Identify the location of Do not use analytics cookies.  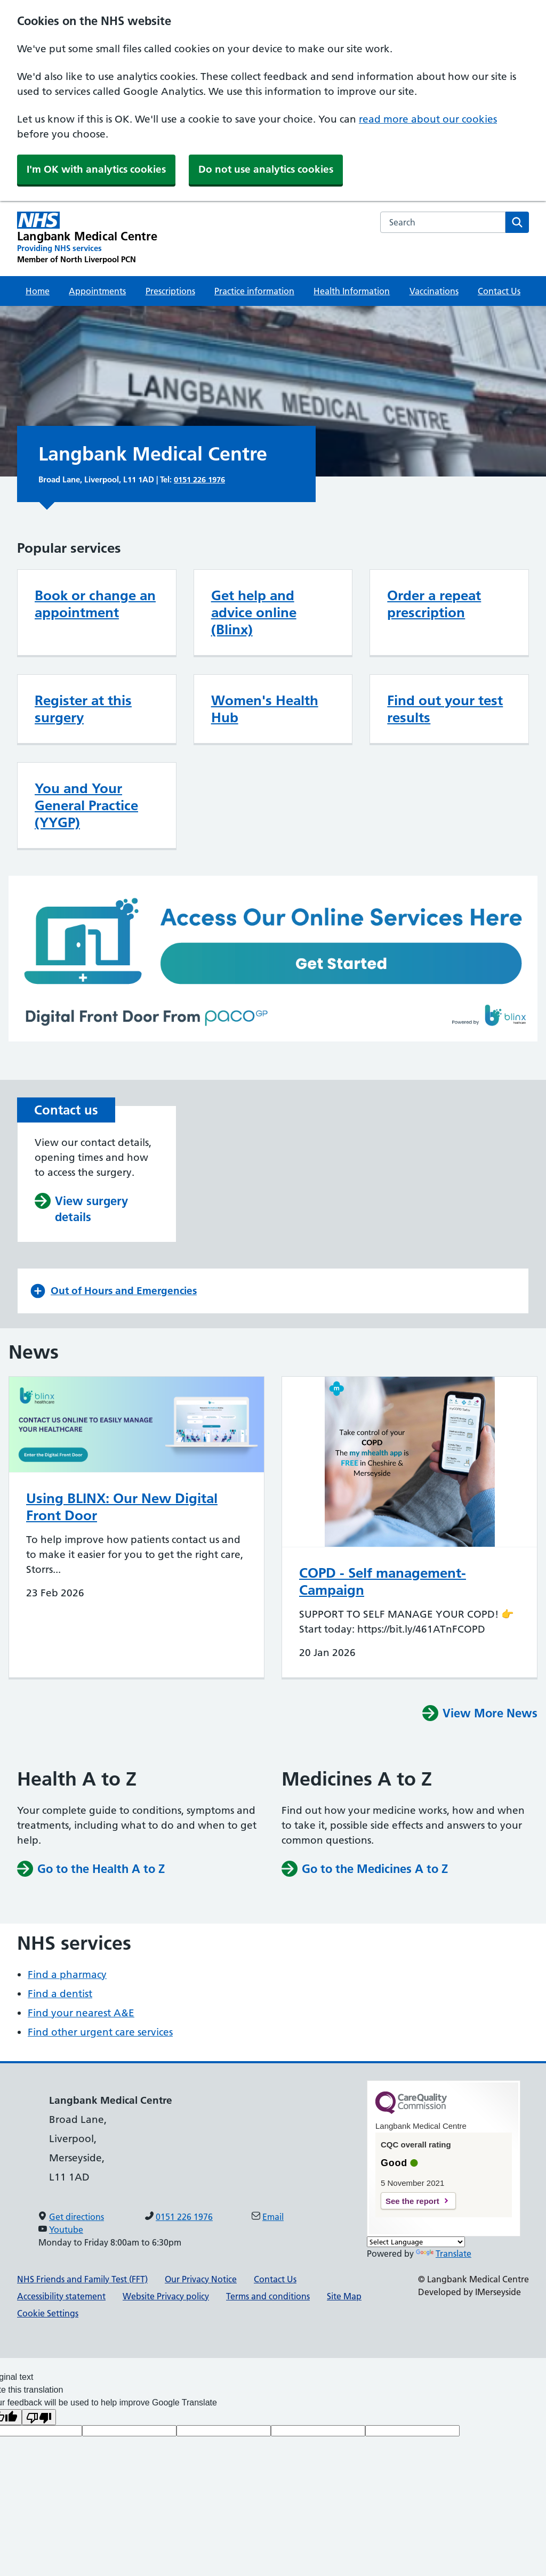
(265, 169).